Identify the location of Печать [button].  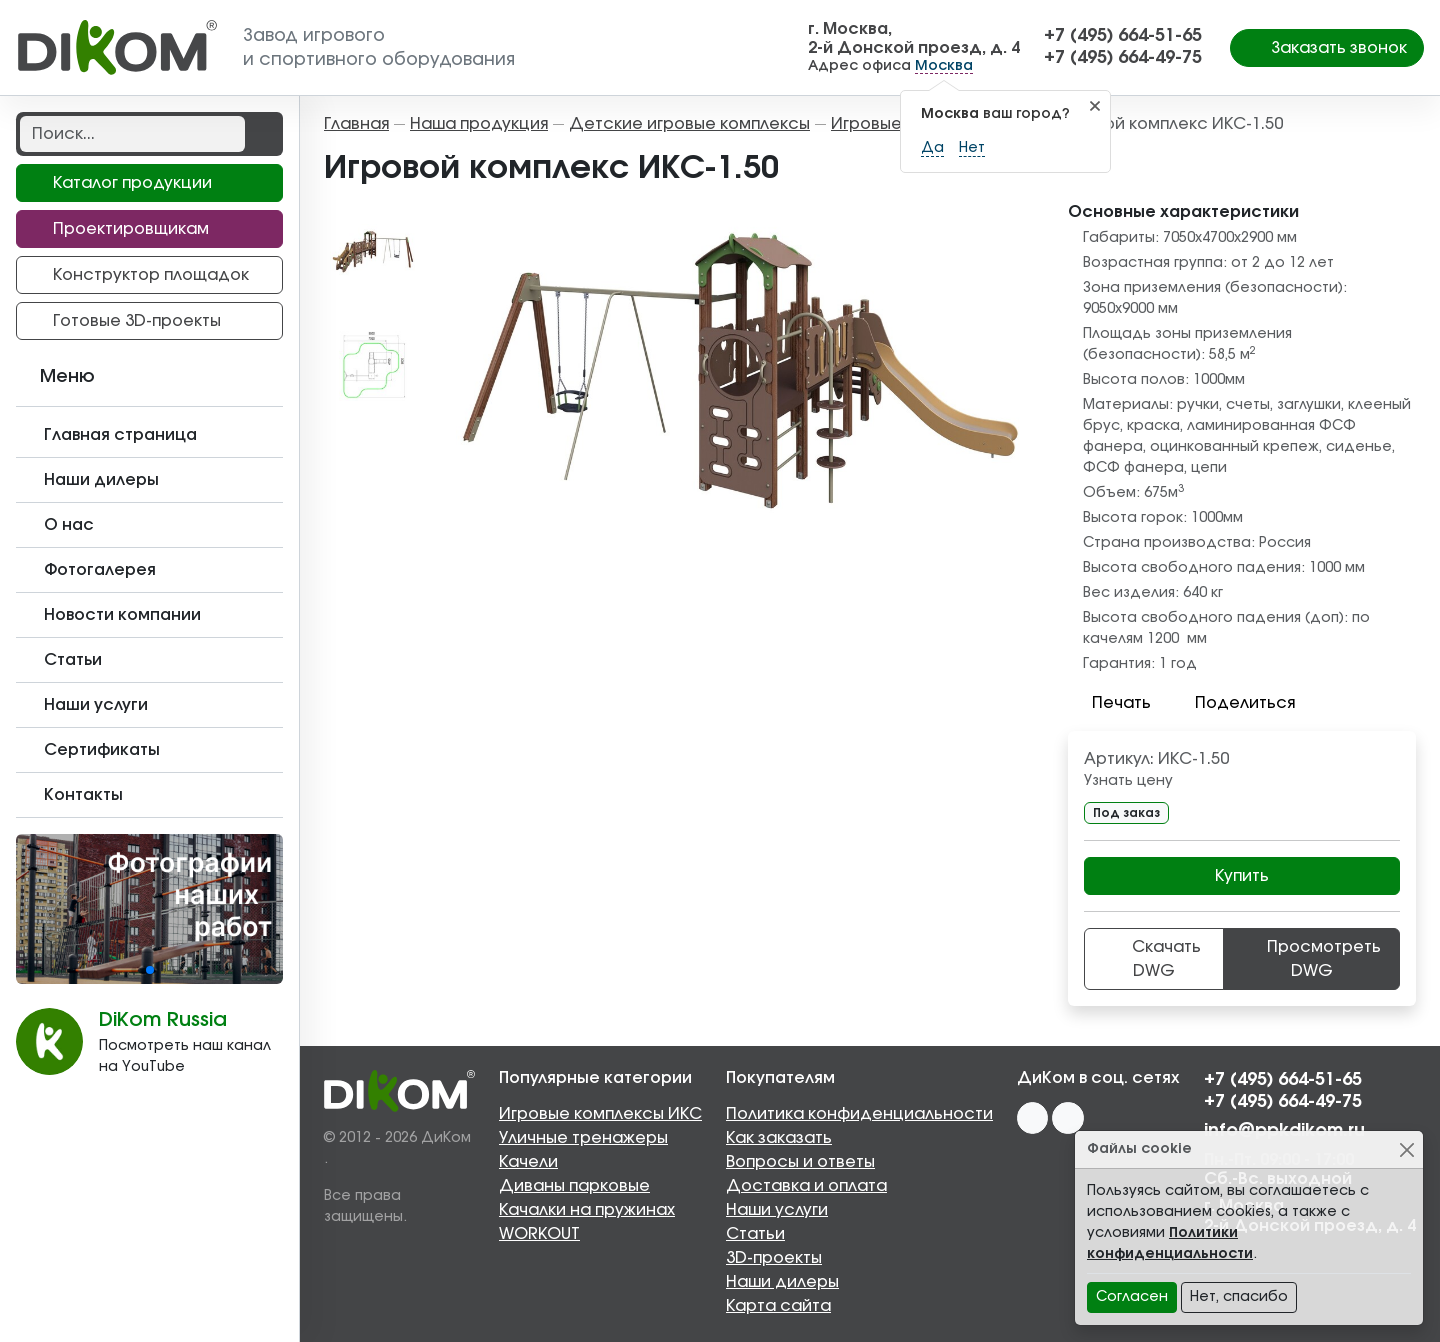
(1109, 703).